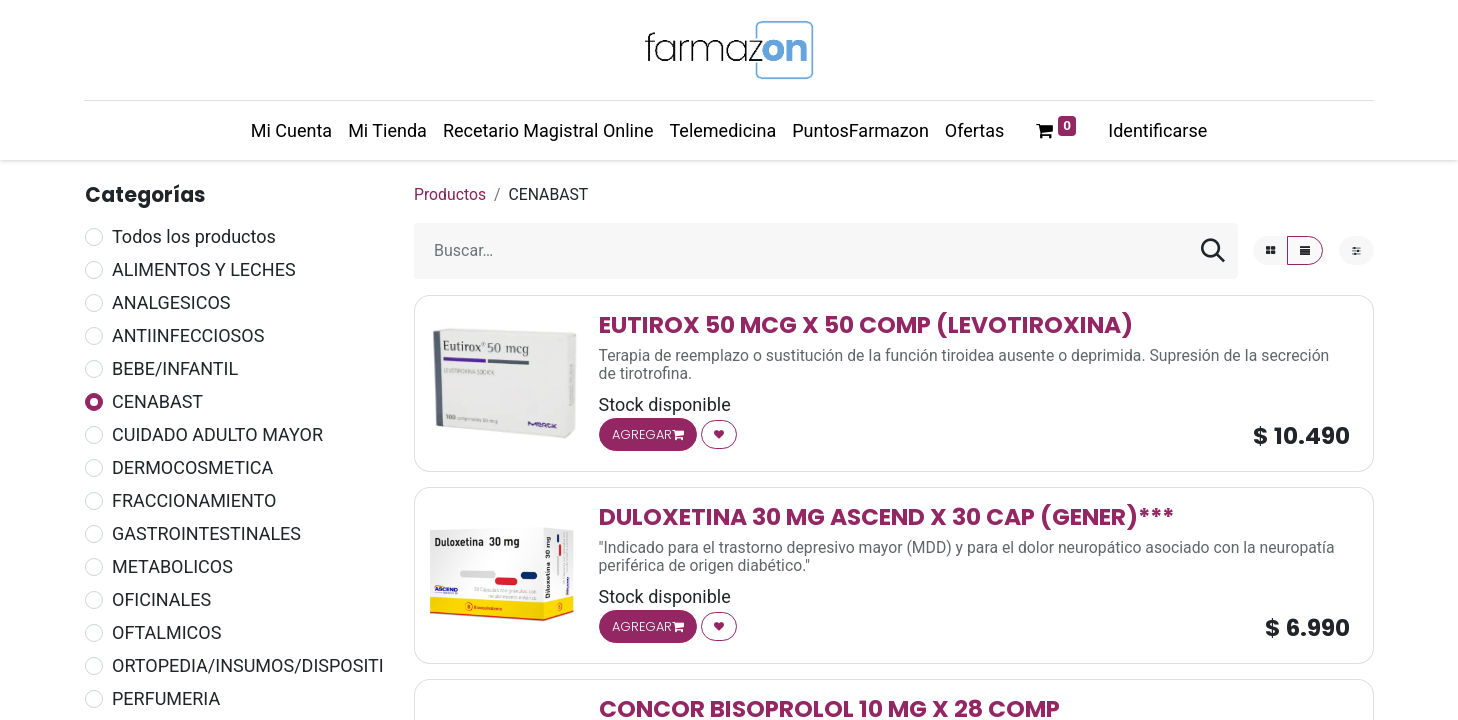 This screenshot has height=720, width=1458. What do you see at coordinates (648, 434) in the screenshot?
I see `AGREGAR [button]` at bounding box center [648, 434].